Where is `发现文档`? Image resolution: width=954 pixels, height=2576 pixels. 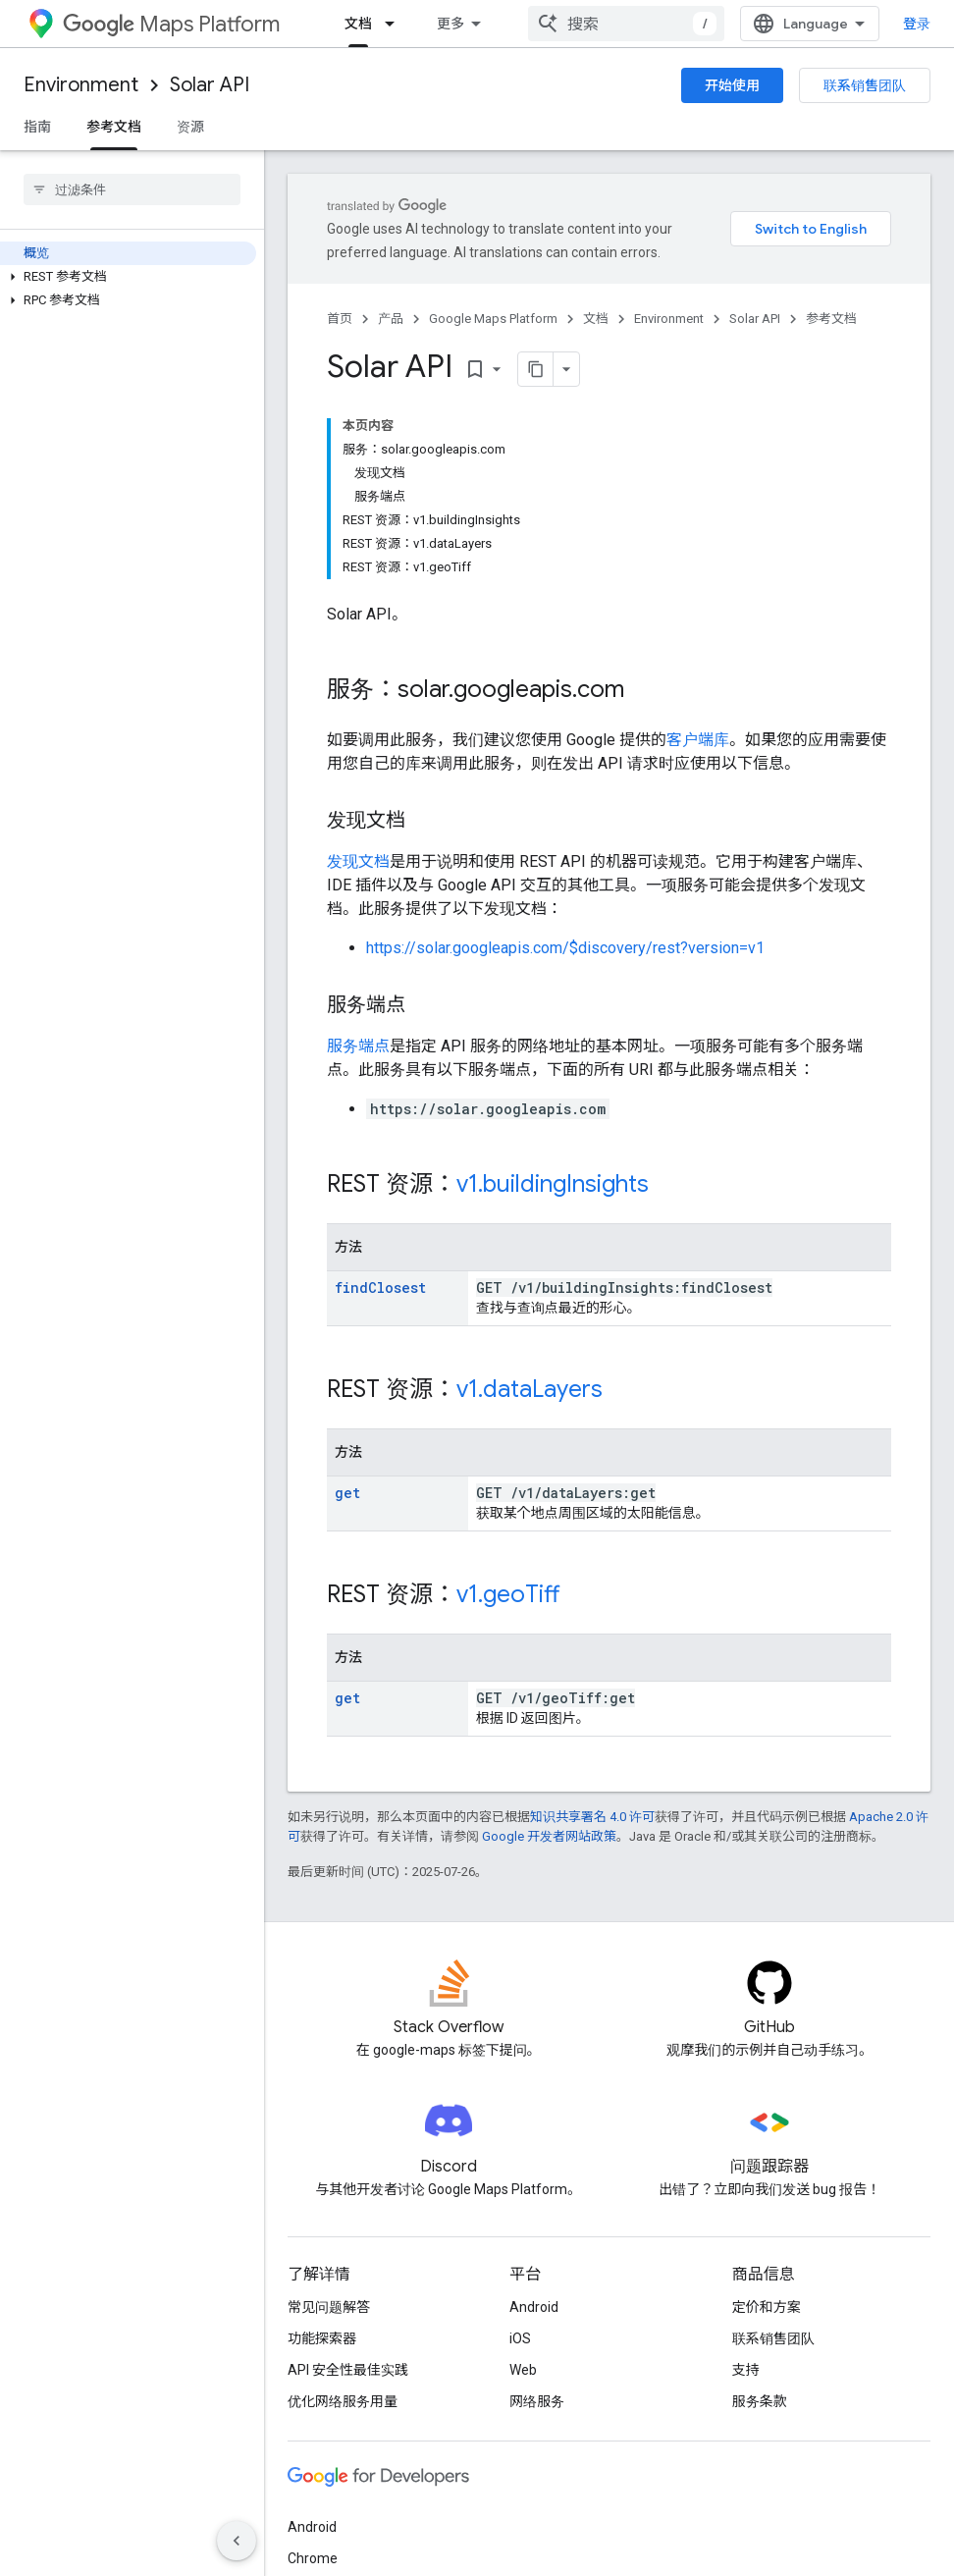 发现文档 is located at coordinates (358, 861).